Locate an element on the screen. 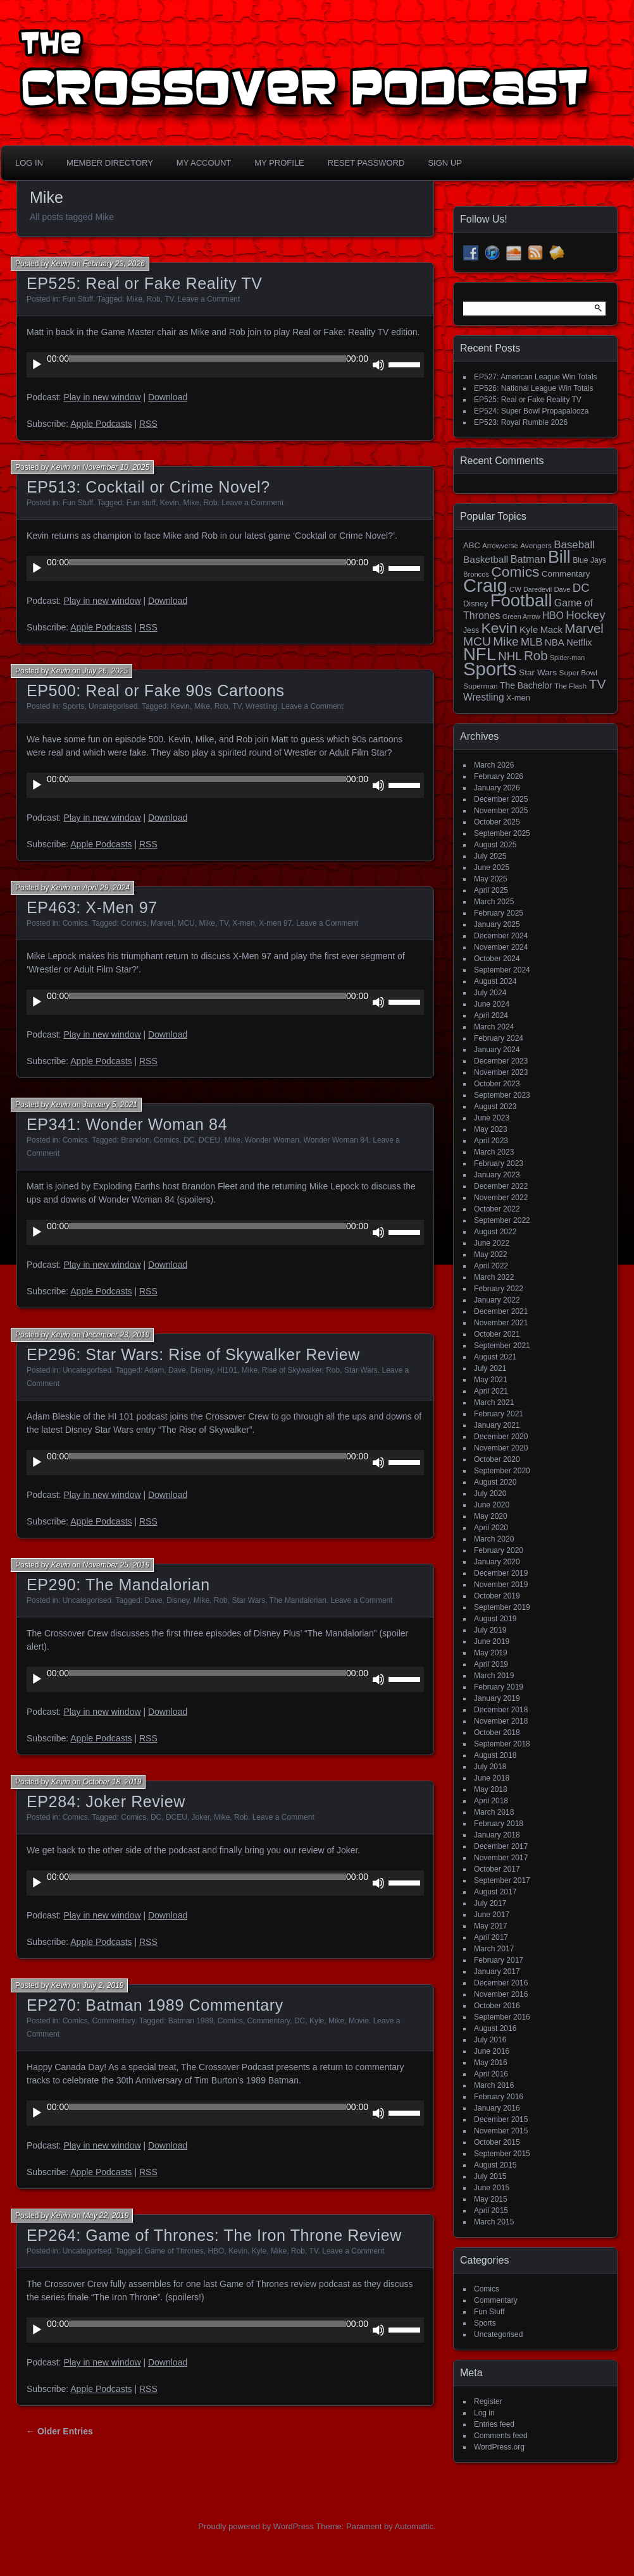  February 2016 is located at coordinates (498, 2096).